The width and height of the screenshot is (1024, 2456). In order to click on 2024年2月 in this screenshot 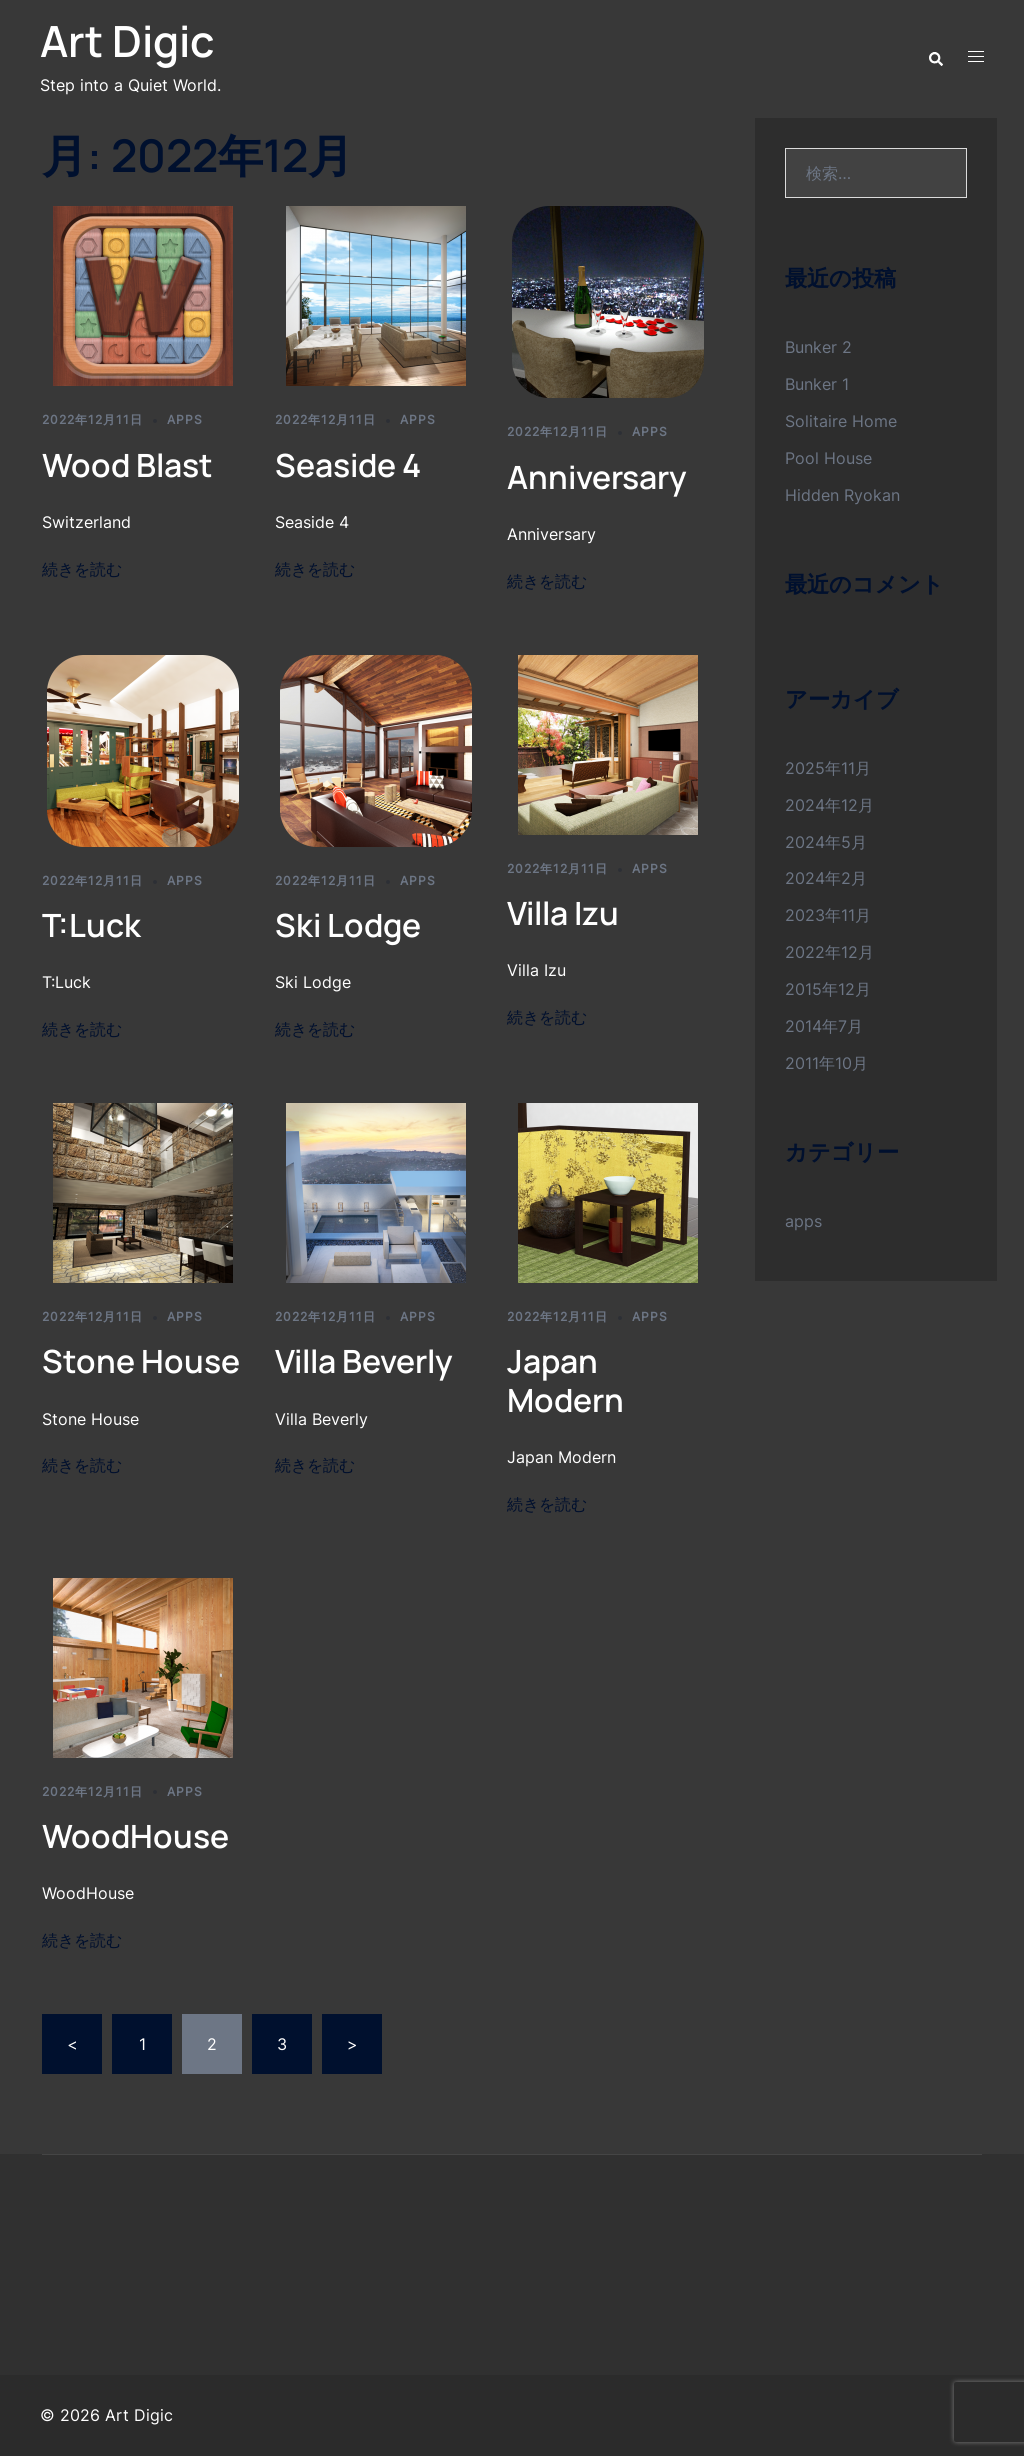, I will do `click(826, 878)`.